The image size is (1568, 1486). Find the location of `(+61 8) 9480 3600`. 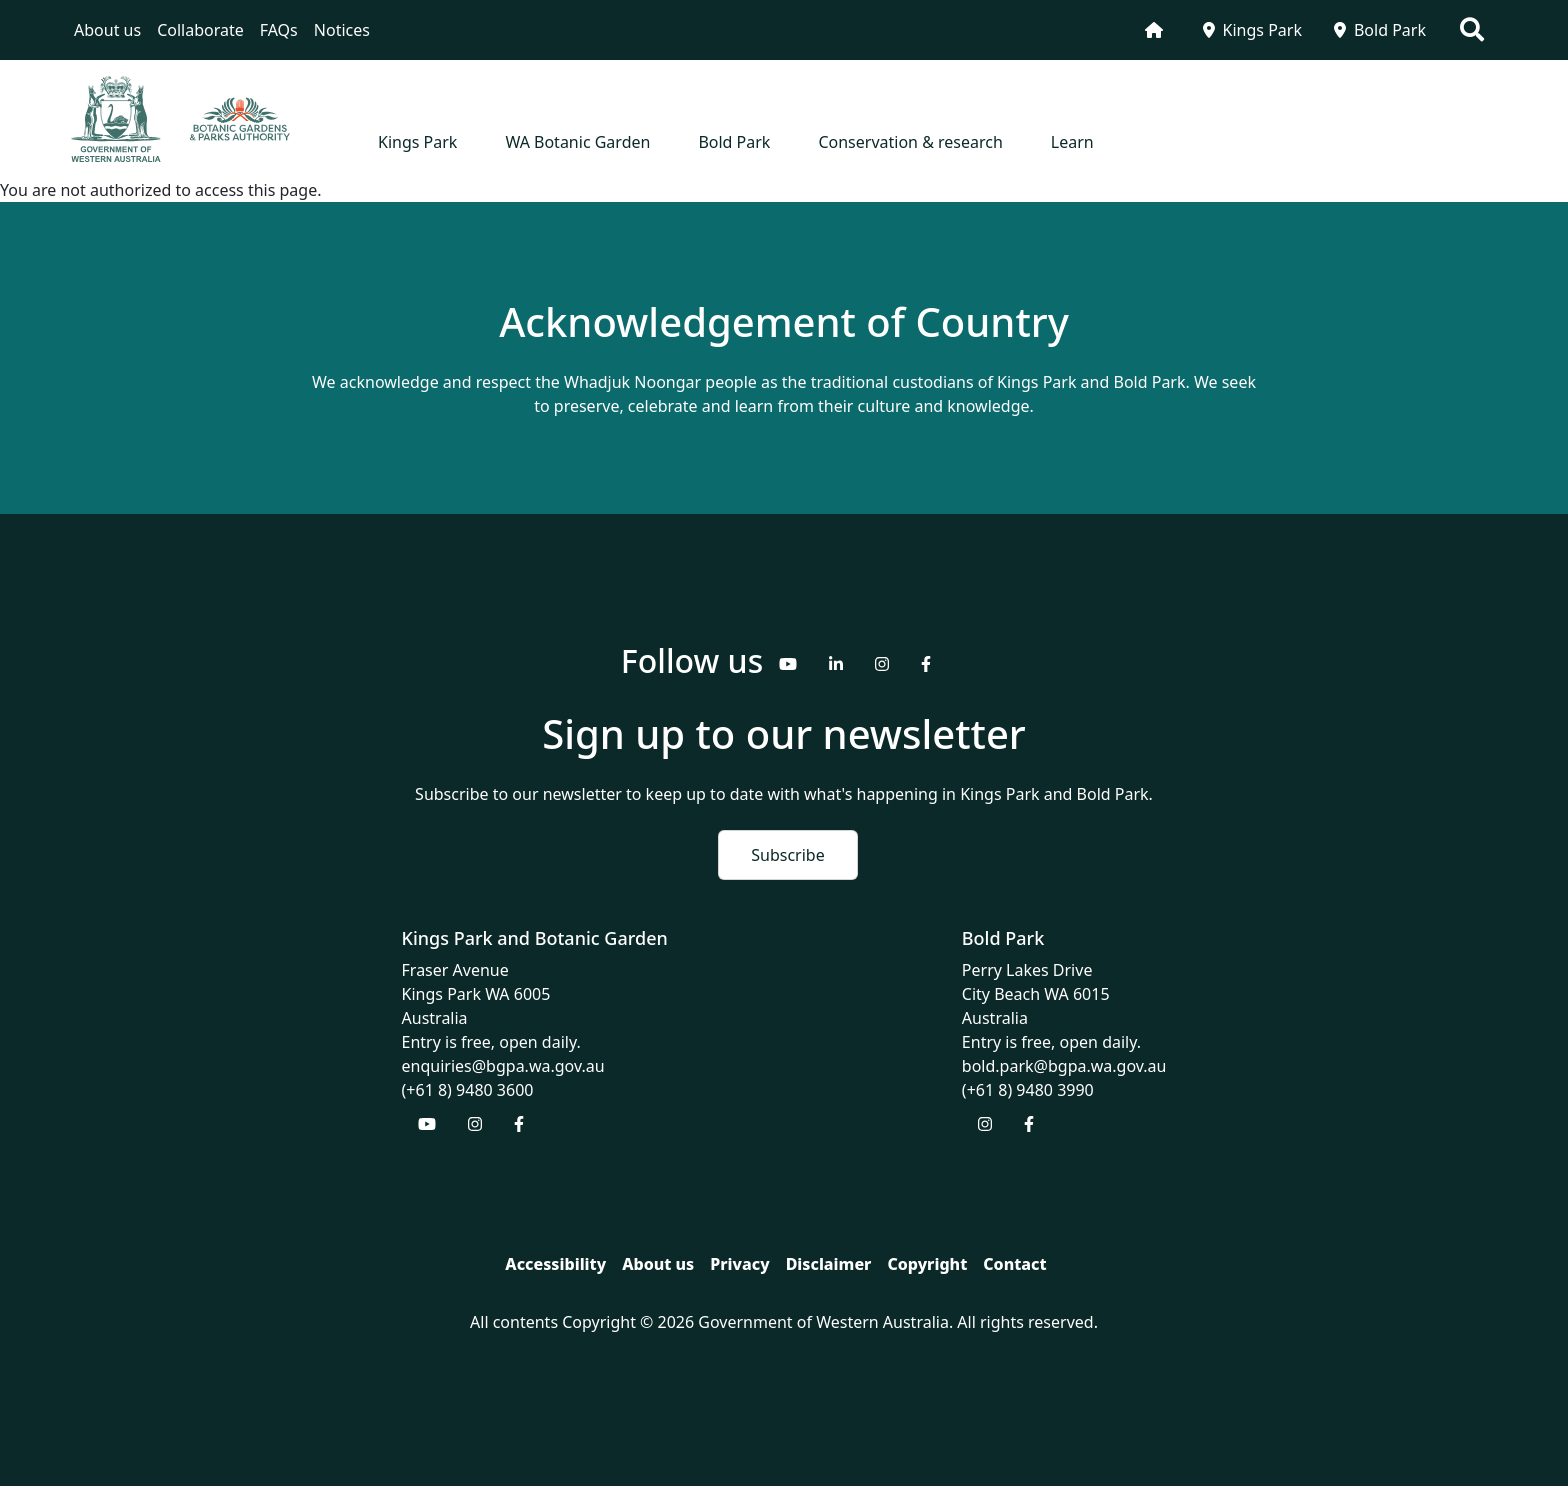

(+61 8) 9480 3600 is located at coordinates (468, 1090).